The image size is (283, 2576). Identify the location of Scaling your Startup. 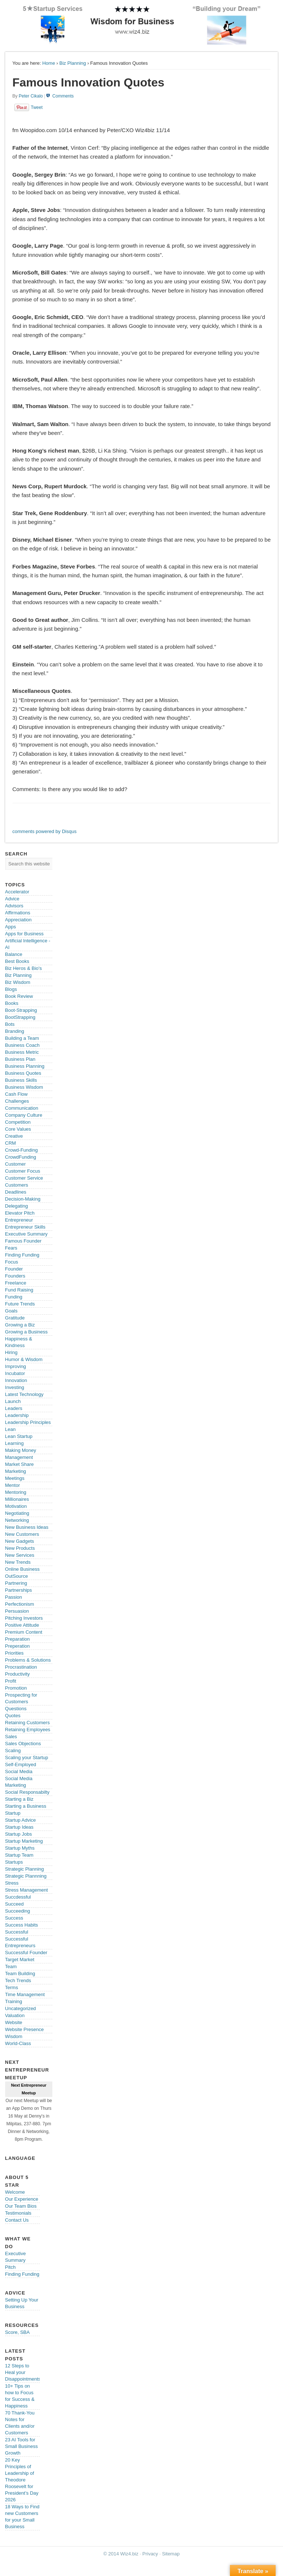
(26, 1757).